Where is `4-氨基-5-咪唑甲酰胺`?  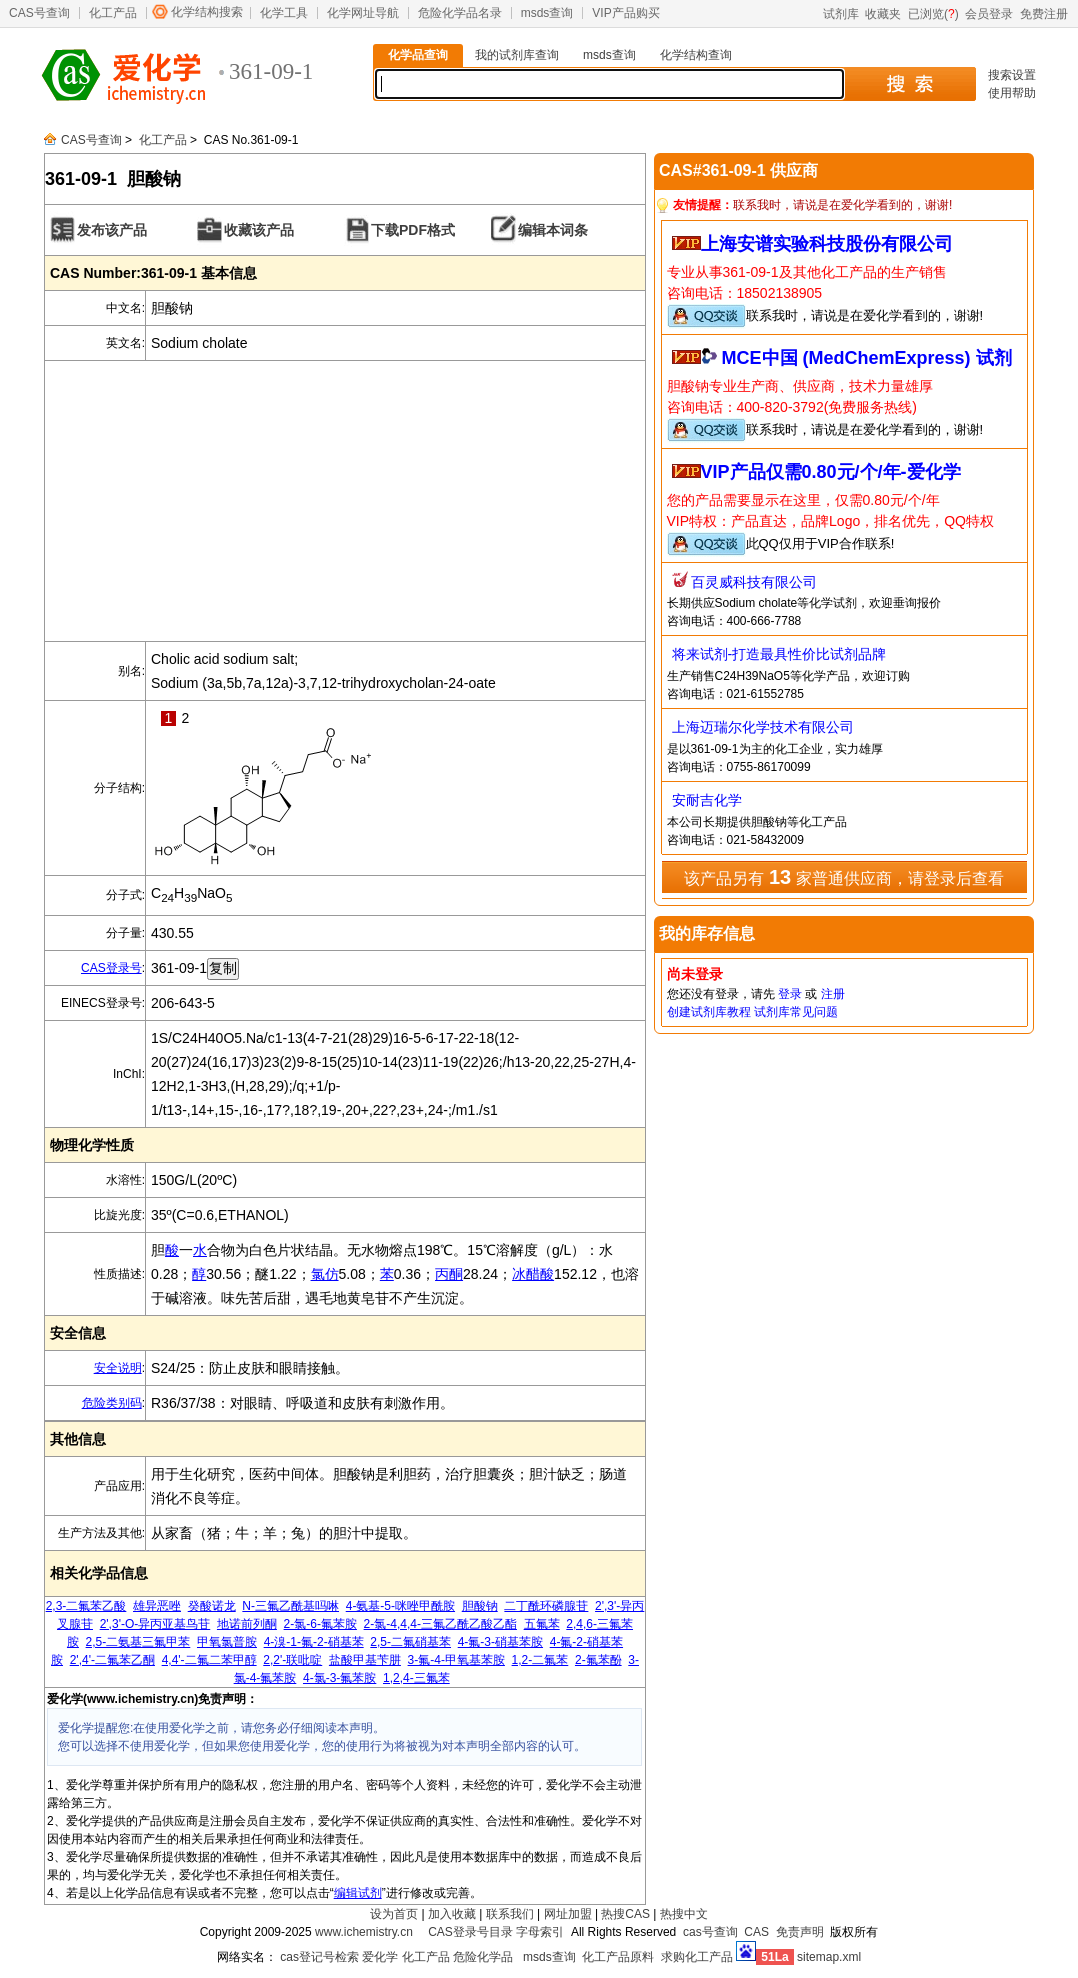
4-氨基-5-咪唑甲酰胺 is located at coordinates (400, 1606).